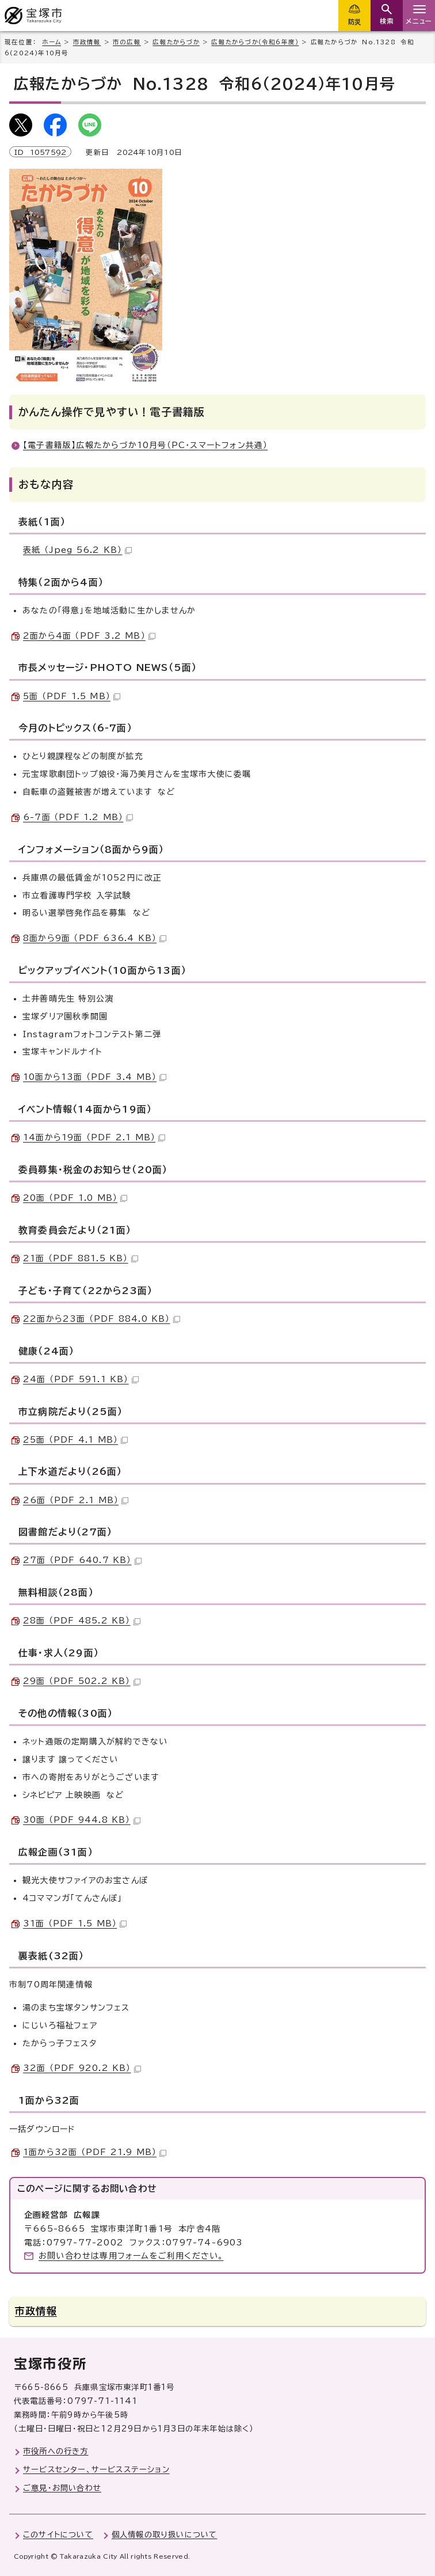 This screenshot has height=2576, width=435. Describe the element at coordinates (75, 1198) in the screenshot. I see `20面 （PDF 1.0 MB）` at that location.